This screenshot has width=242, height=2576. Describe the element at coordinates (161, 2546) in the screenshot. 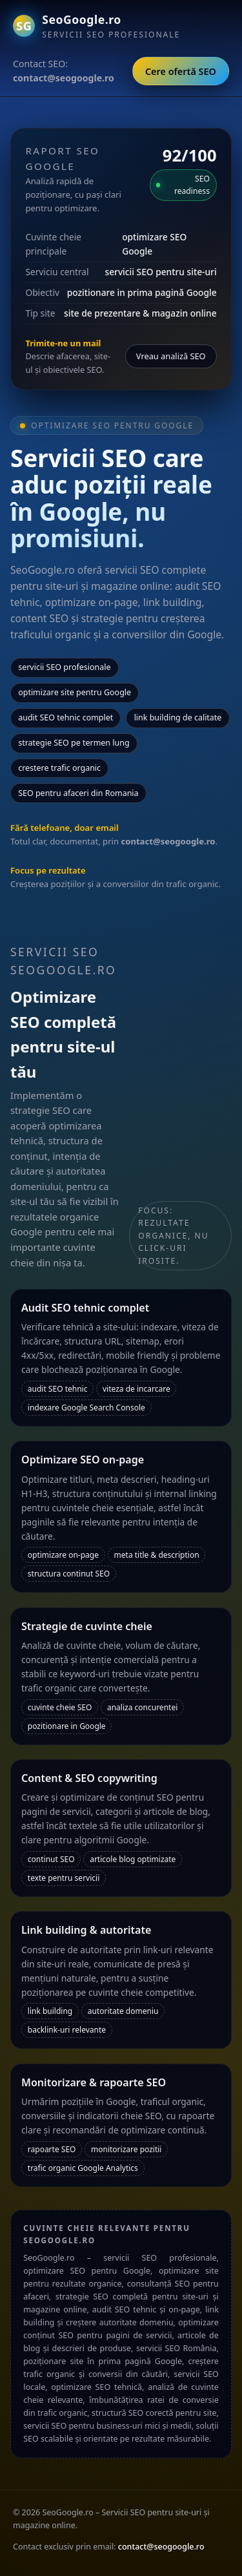

I see `contact@seogoogle.ro` at that location.